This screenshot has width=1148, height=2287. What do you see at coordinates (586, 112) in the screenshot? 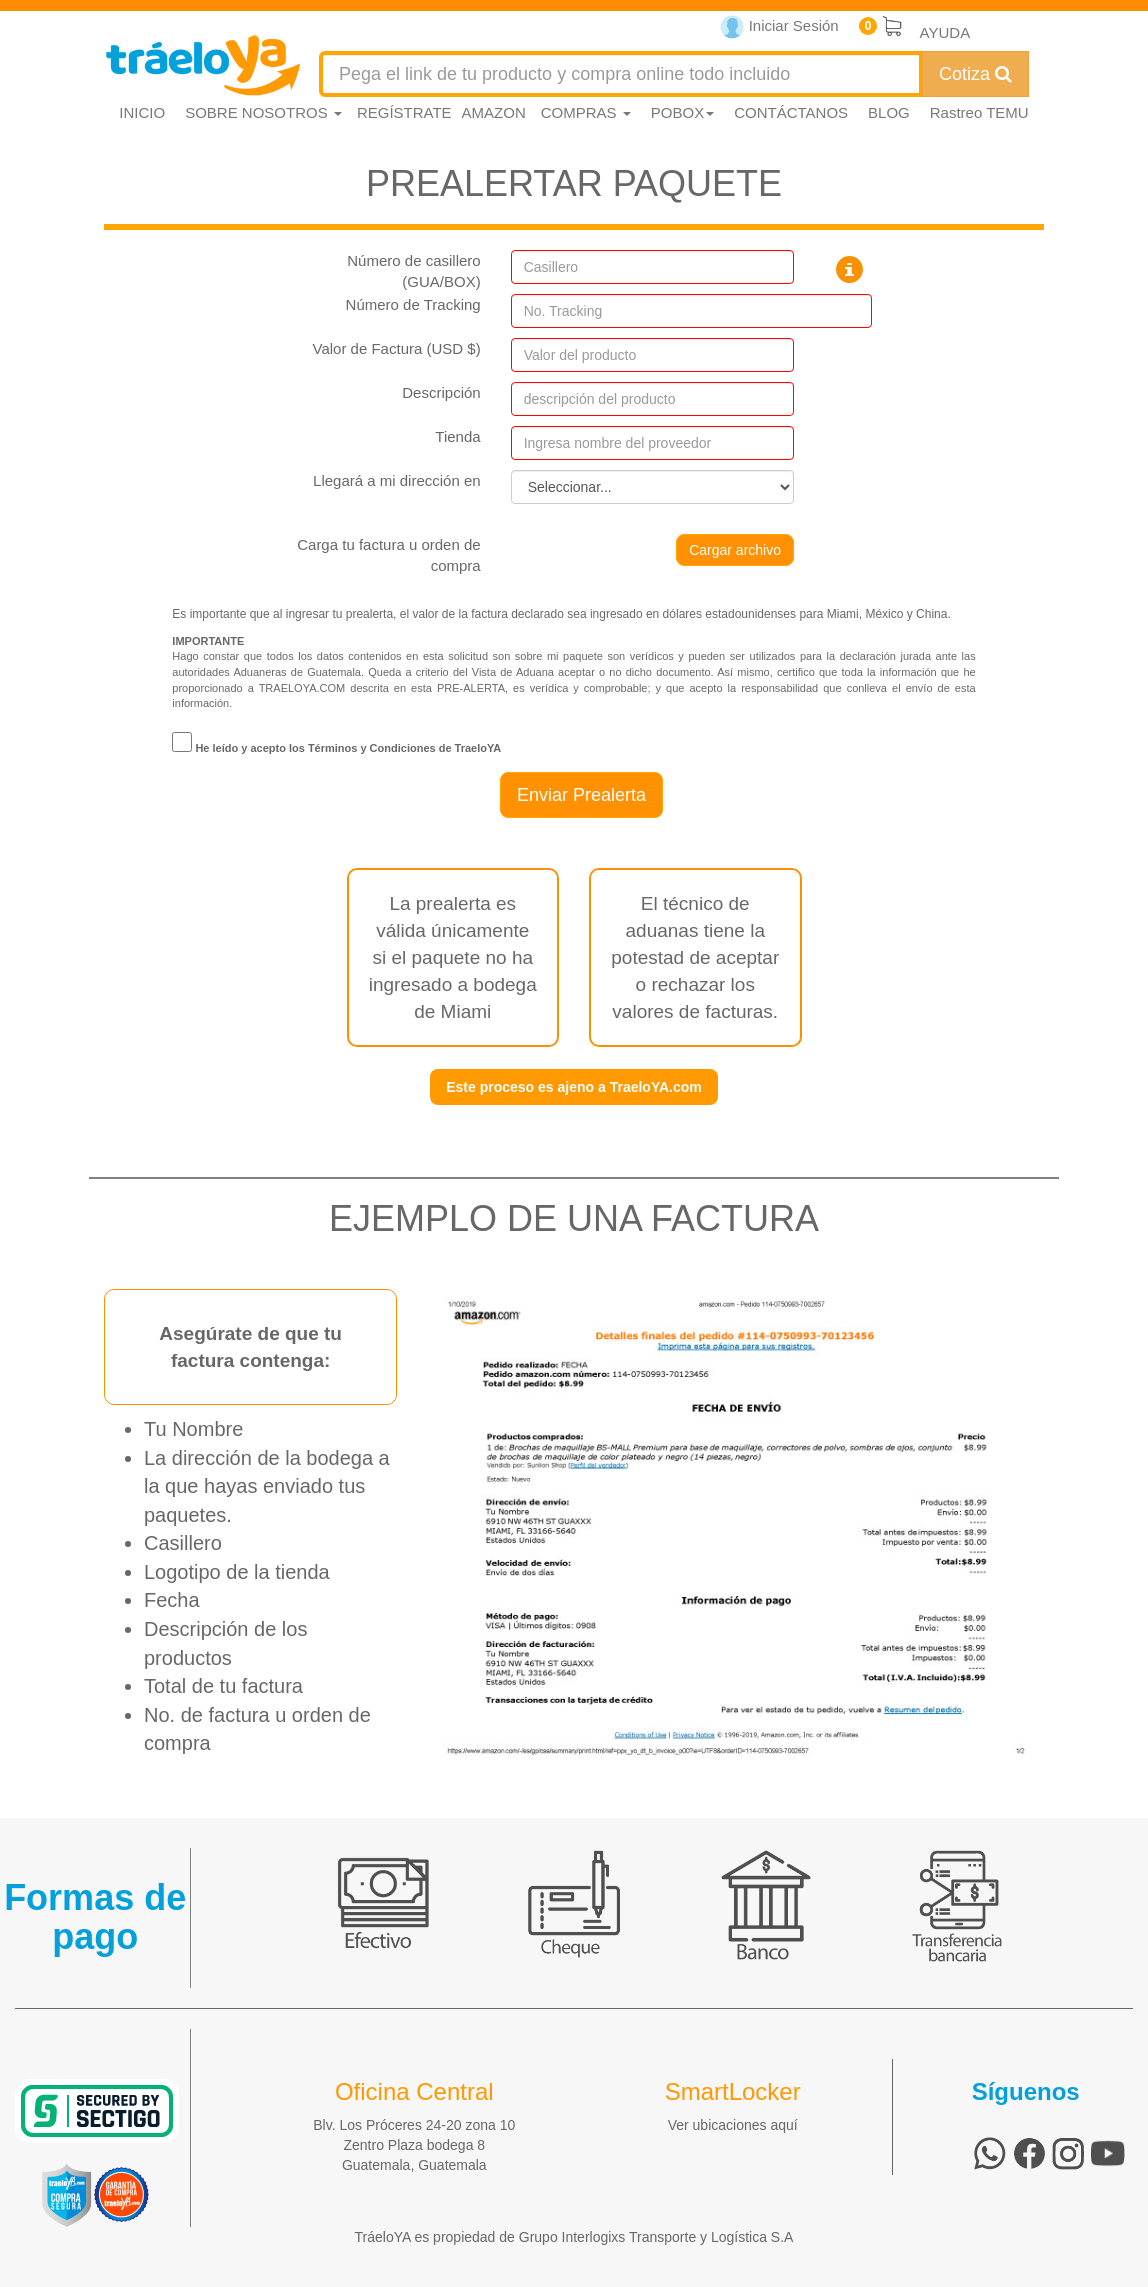
I see `COMPRAS` at bounding box center [586, 112].